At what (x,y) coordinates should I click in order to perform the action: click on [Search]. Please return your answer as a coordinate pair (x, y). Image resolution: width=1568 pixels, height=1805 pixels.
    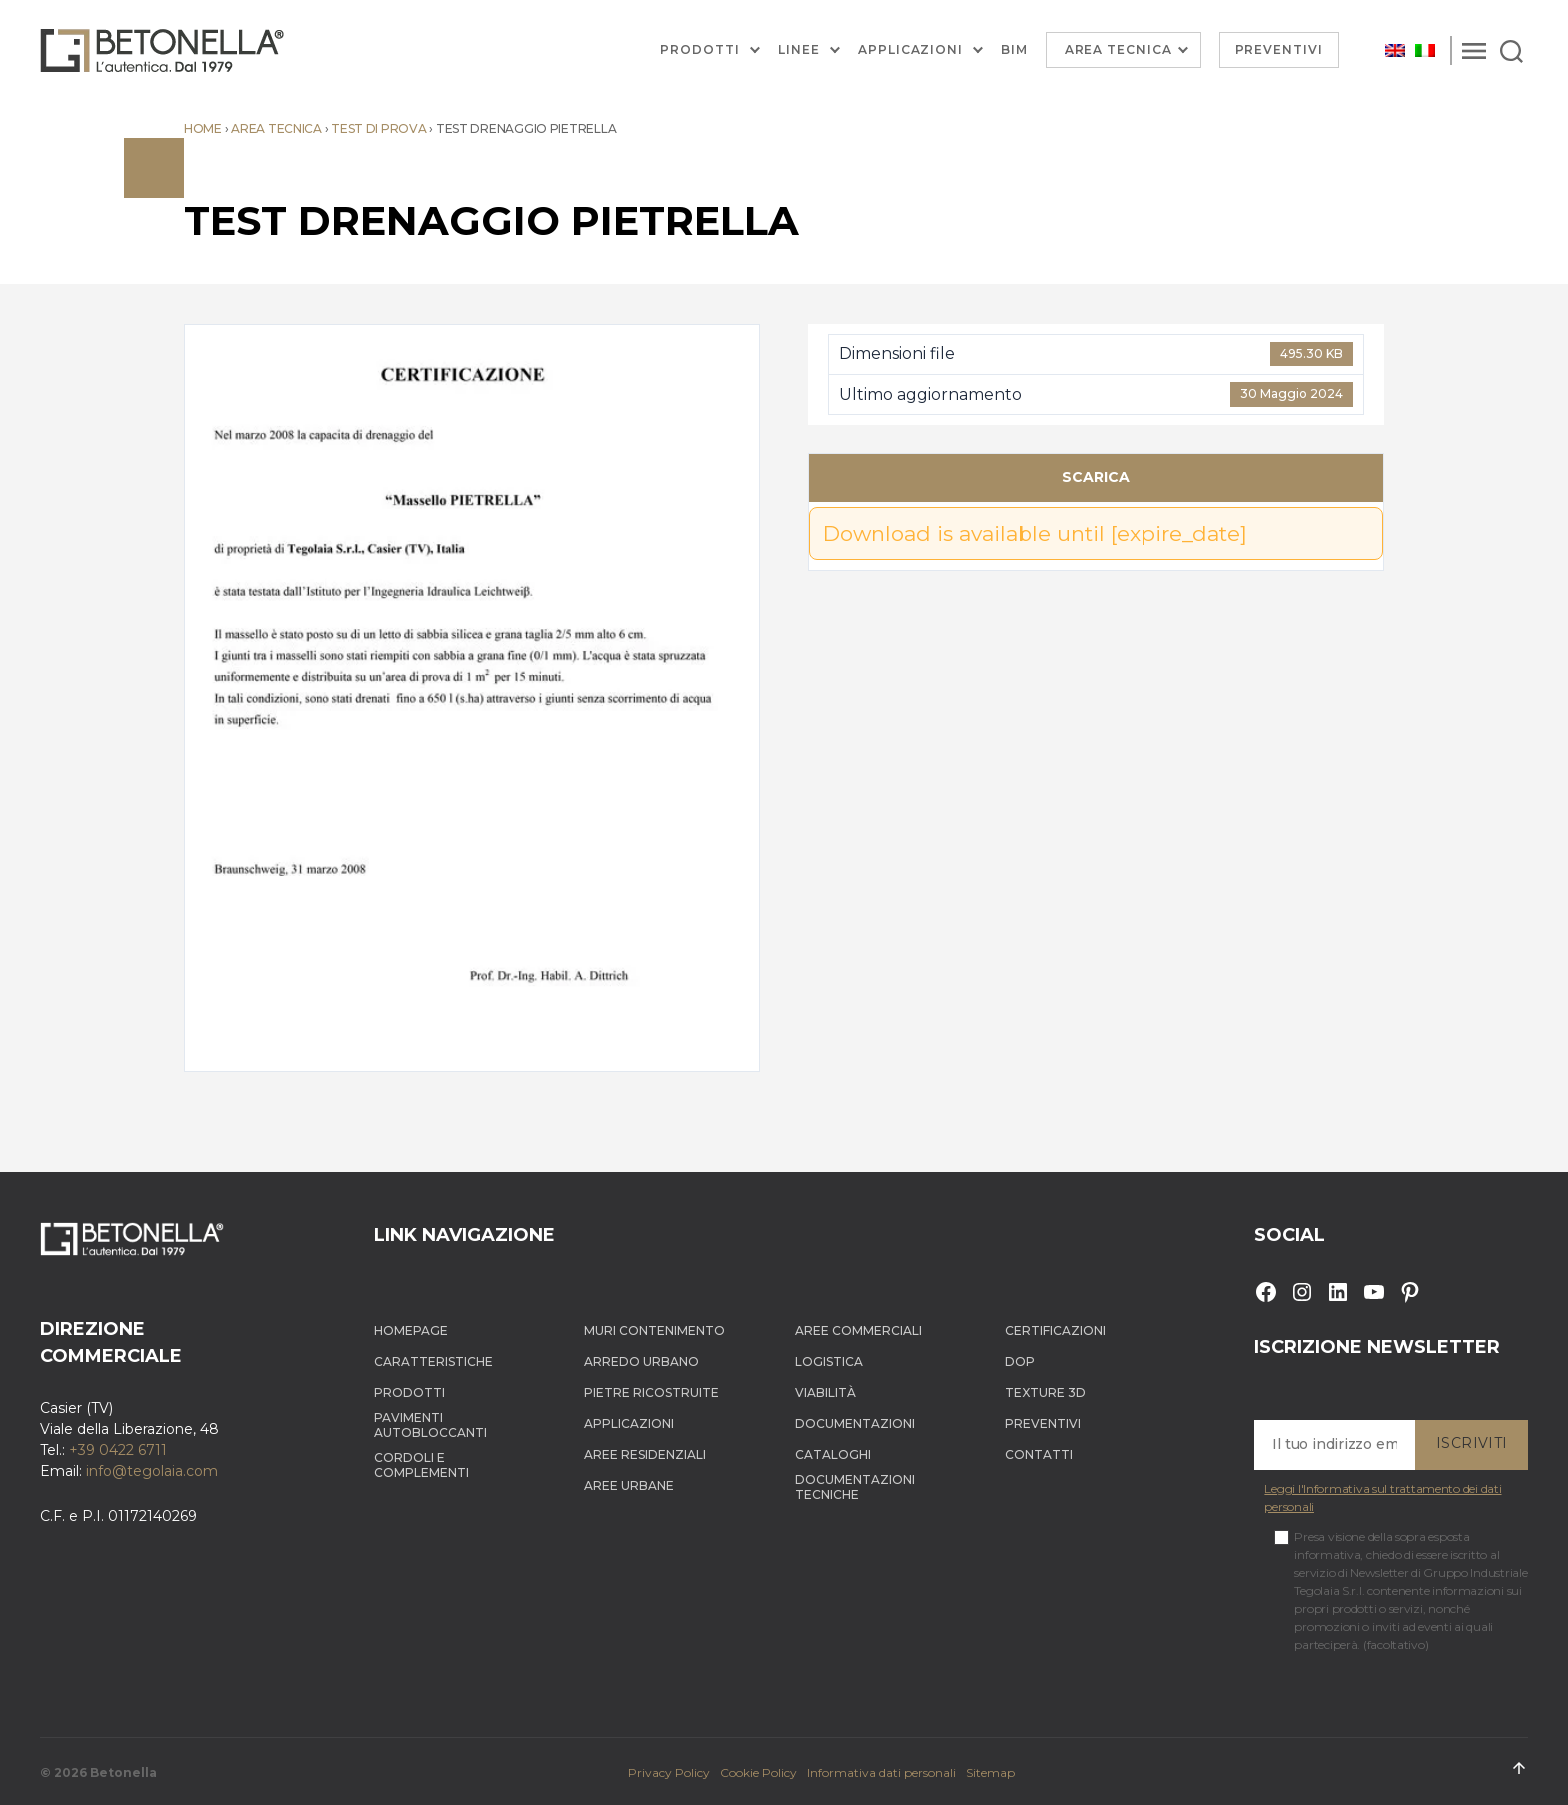
    Looking at the image, I should click on (1511, 50).